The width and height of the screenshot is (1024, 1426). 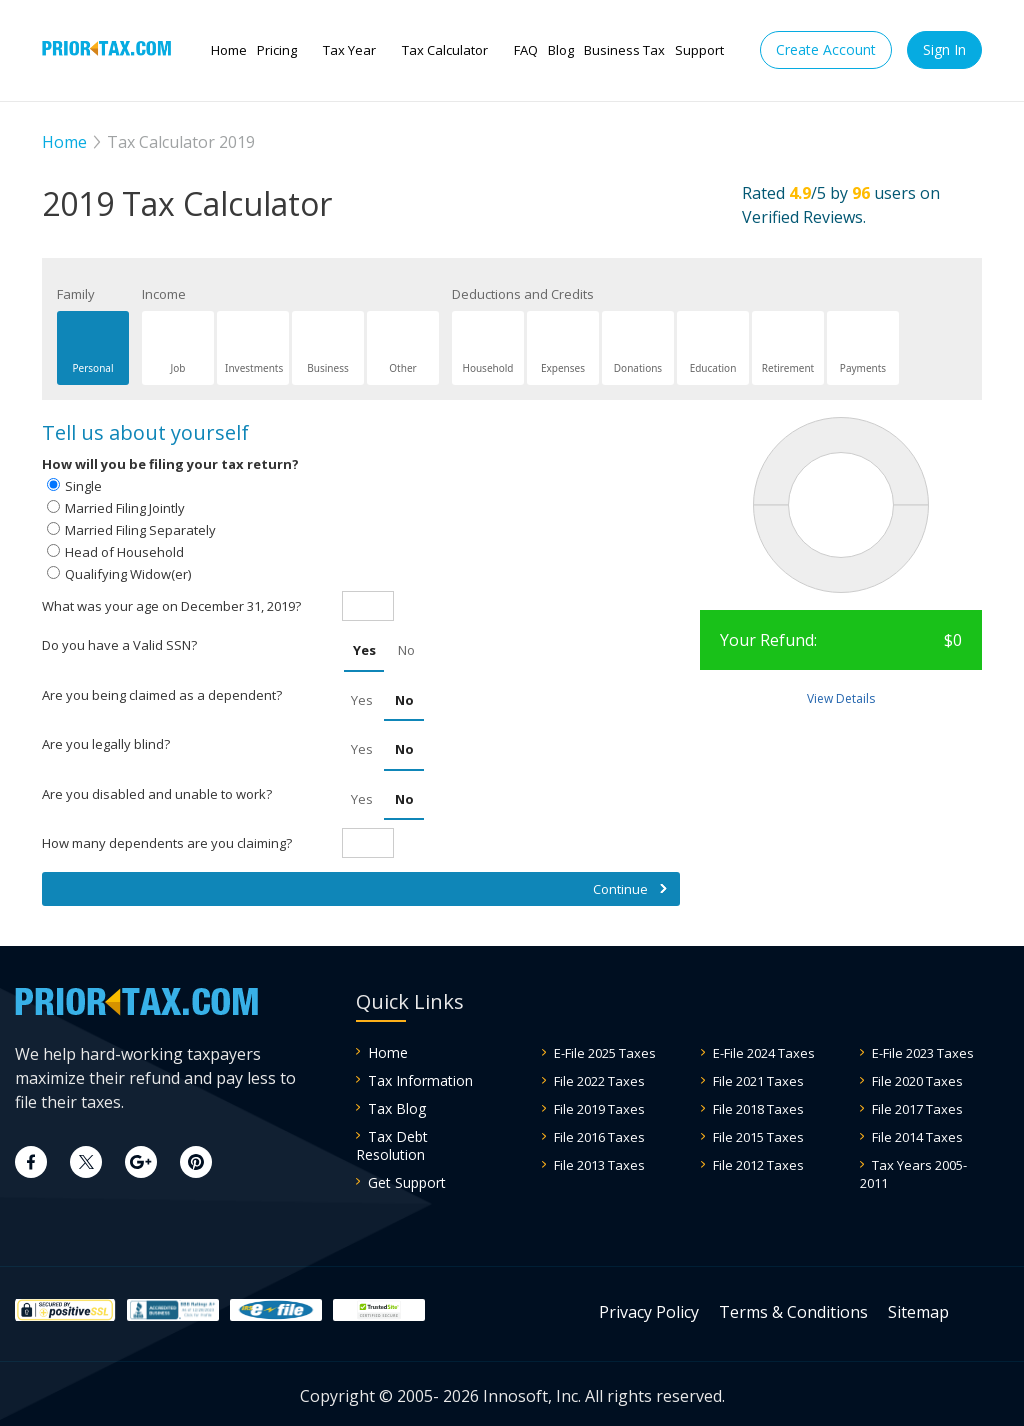 What do you see at coordinates (793, 1312) in the screenshot?
I see `Terms & Conditions` at bounding box center [793, 1312].